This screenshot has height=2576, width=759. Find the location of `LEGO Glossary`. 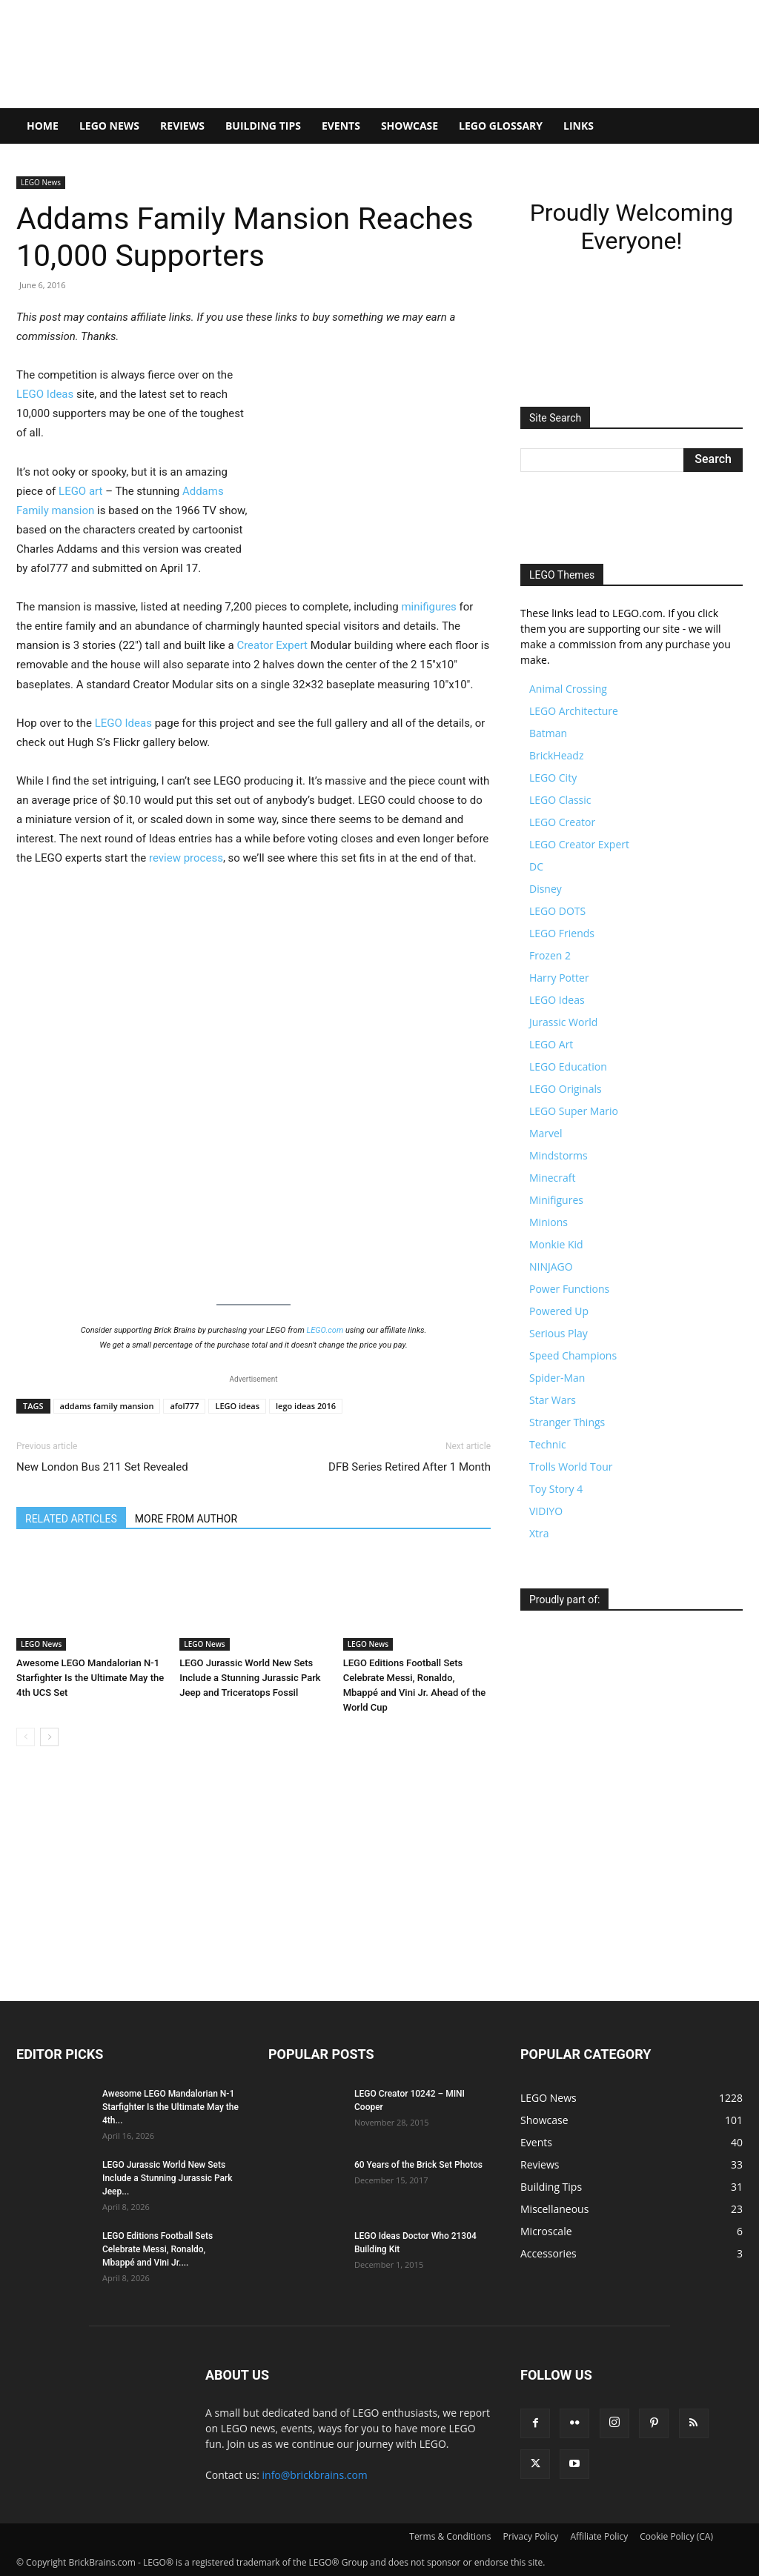

LEGO Glossary is located at coordinates (501, 126).